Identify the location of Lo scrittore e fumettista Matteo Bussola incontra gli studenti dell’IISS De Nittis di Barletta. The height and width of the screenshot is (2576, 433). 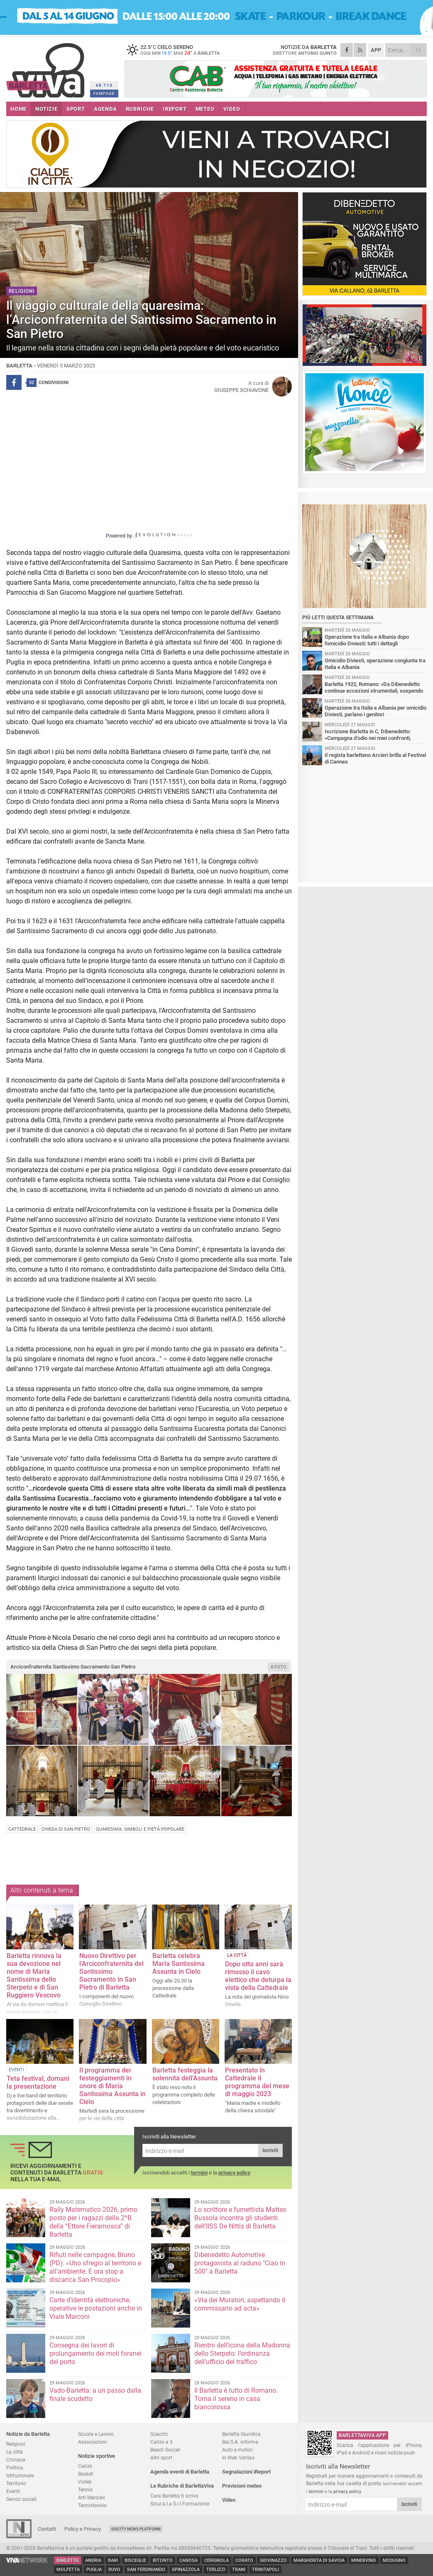
(240, 2218).